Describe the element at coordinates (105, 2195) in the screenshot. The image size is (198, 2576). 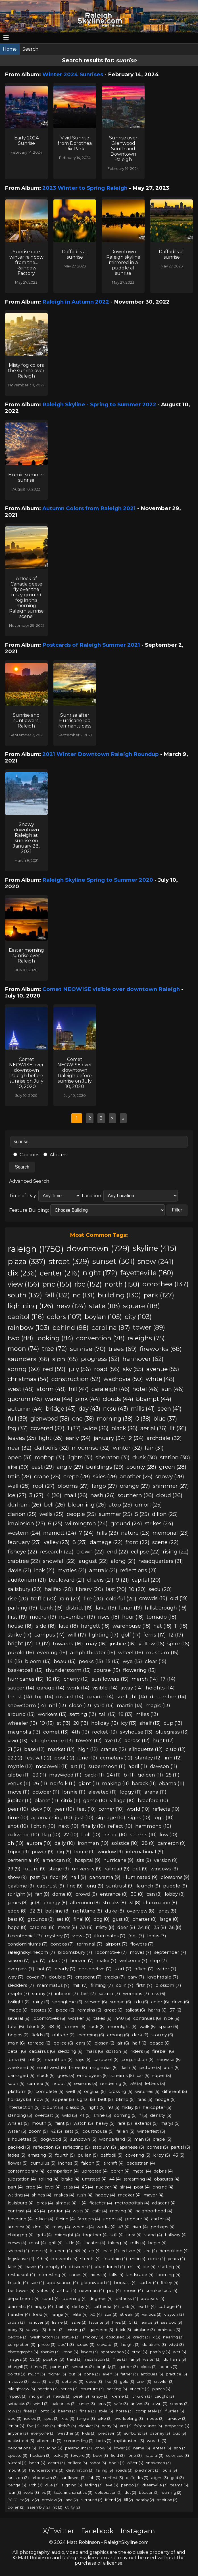
I see `happy (4)` at that location.